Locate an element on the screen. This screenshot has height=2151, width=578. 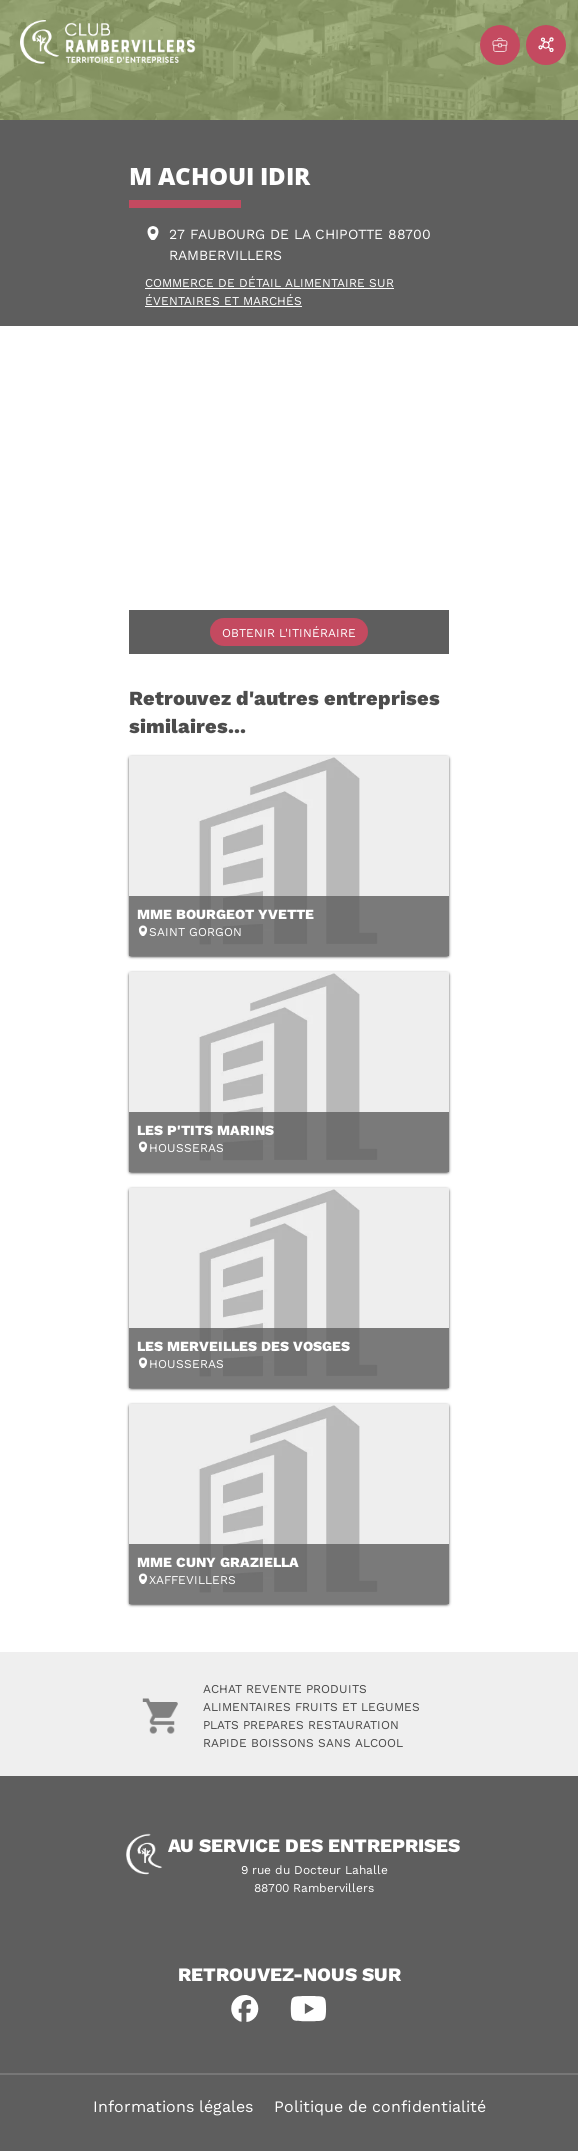
[button] is located at coordinates (245, 2009).